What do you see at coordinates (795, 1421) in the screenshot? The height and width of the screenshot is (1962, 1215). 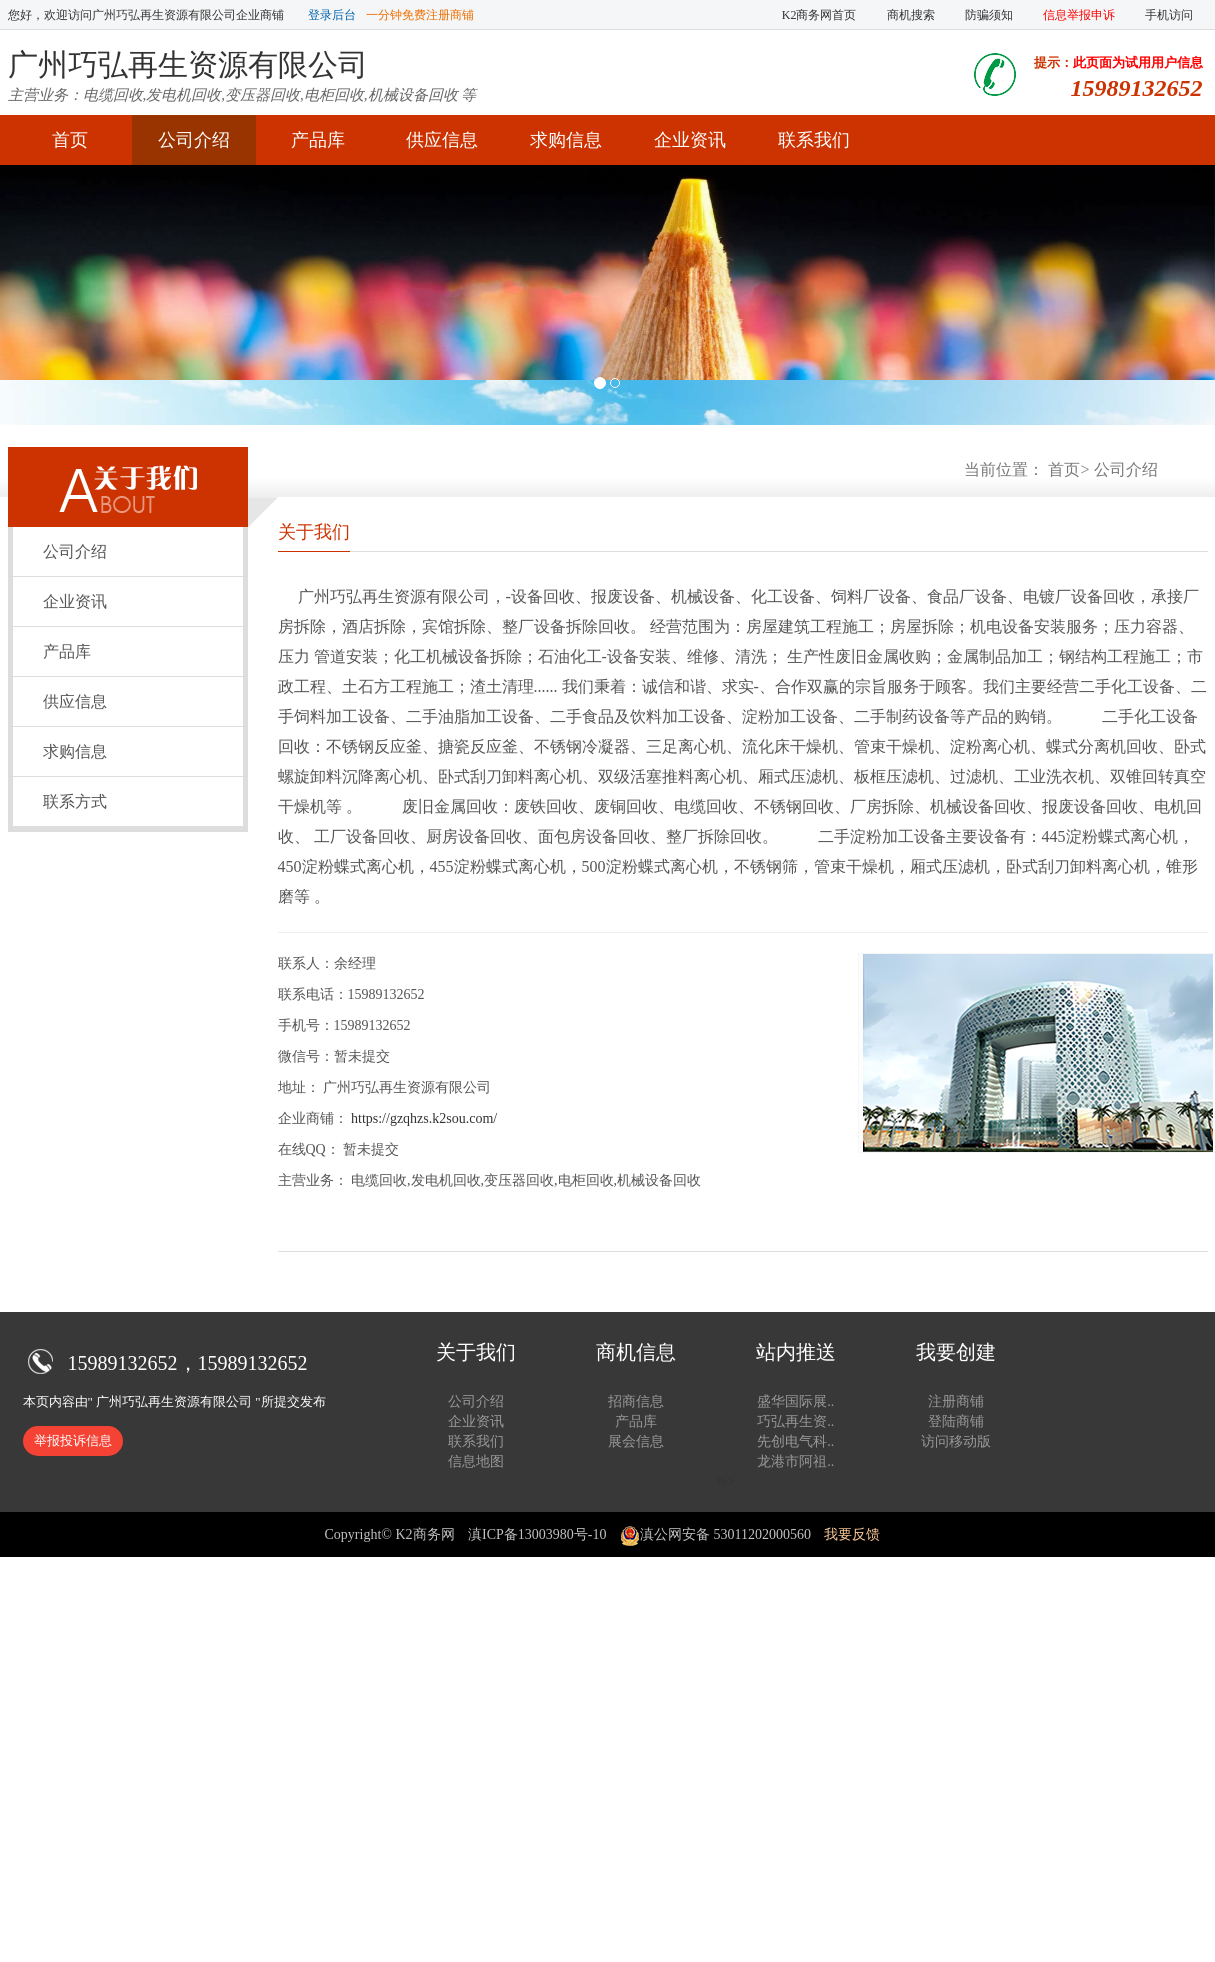 I see `巧弘再生资..` at bounding box center [795, 1421].